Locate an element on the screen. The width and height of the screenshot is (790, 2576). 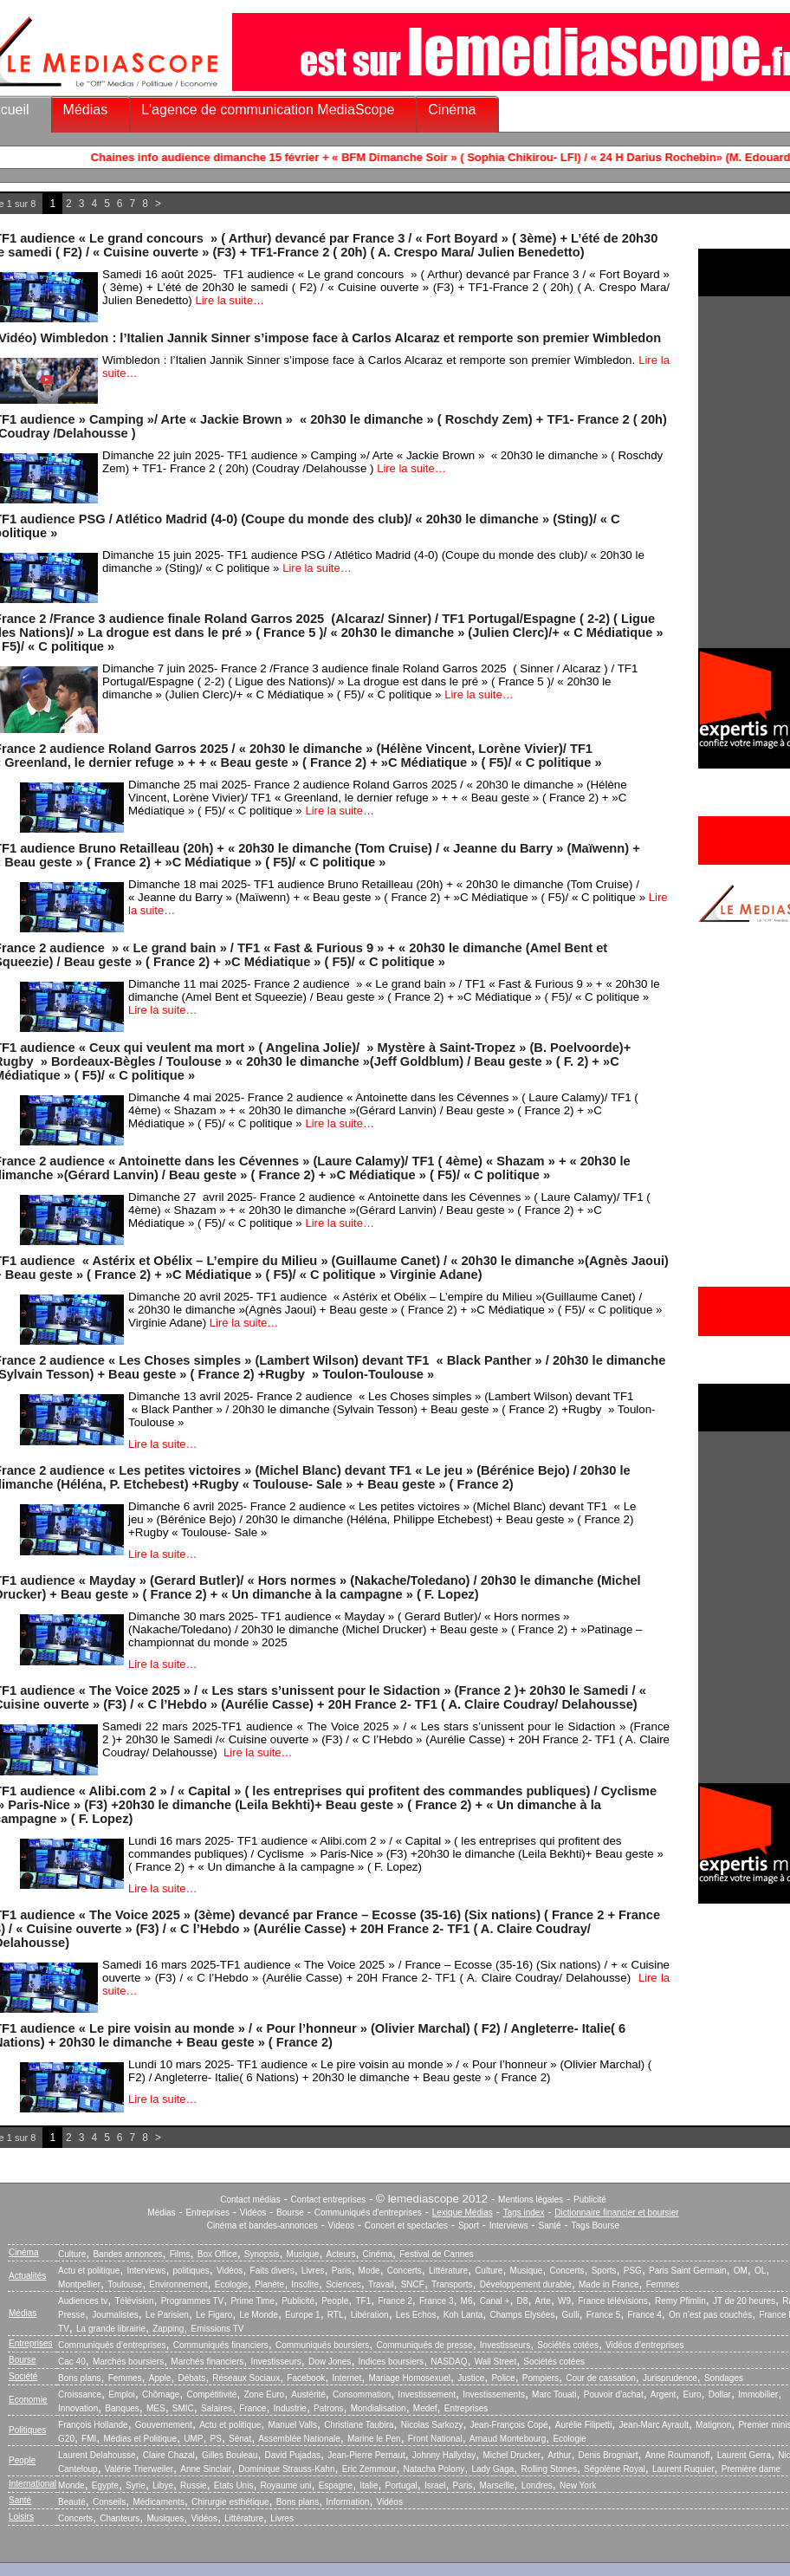
Laurent Delahousse is located at coordinates (97, 2455).